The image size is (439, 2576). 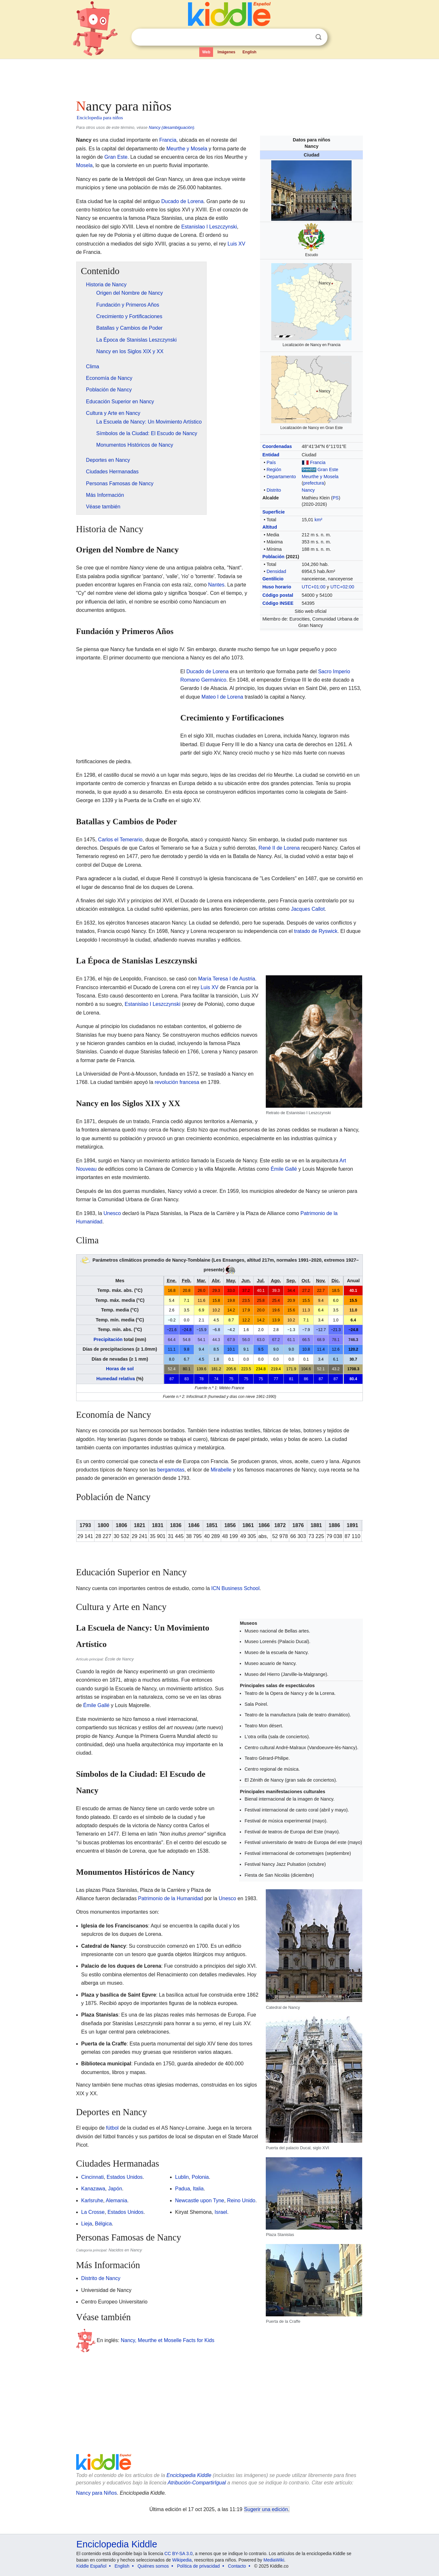 I want to click on Unesco, so click(x=112, y=1213).